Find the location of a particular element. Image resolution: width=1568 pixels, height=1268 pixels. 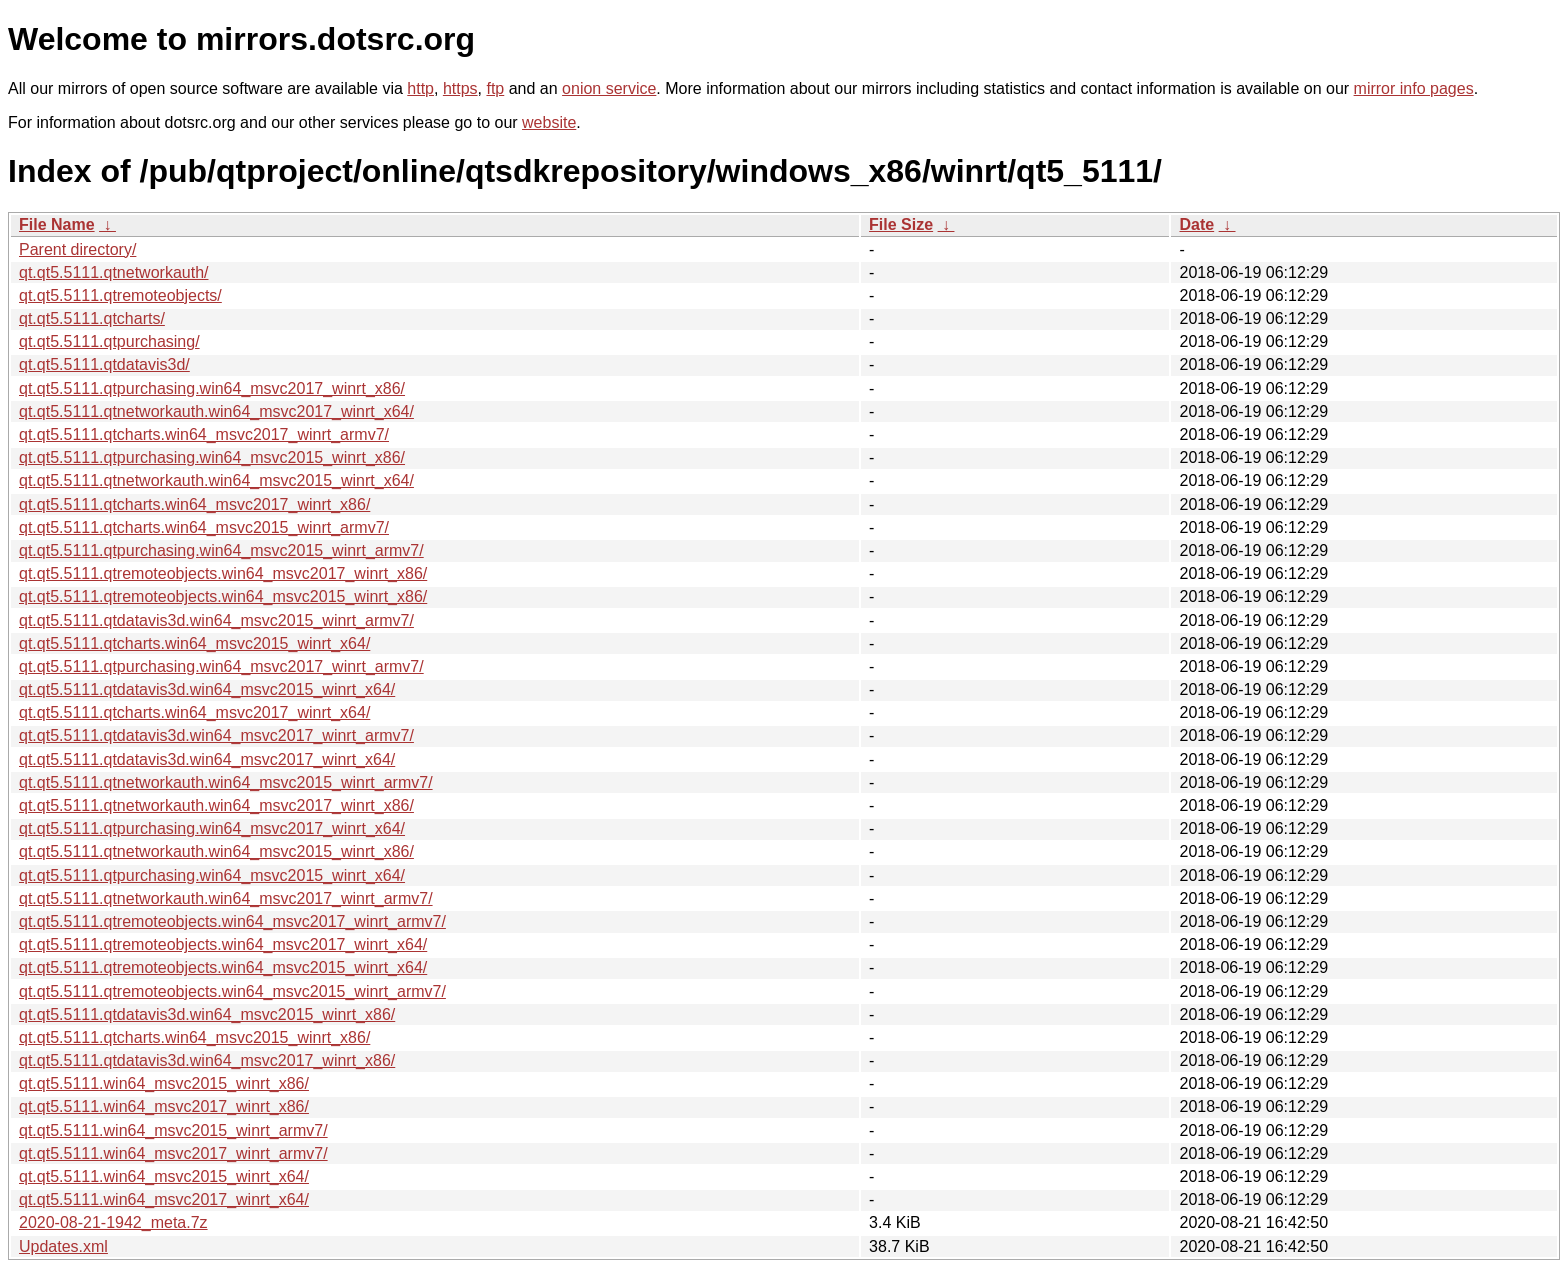

qt.qt5.5111.win64_msvc2015_winrt_x86/ is located at coordinates (164, 1083).